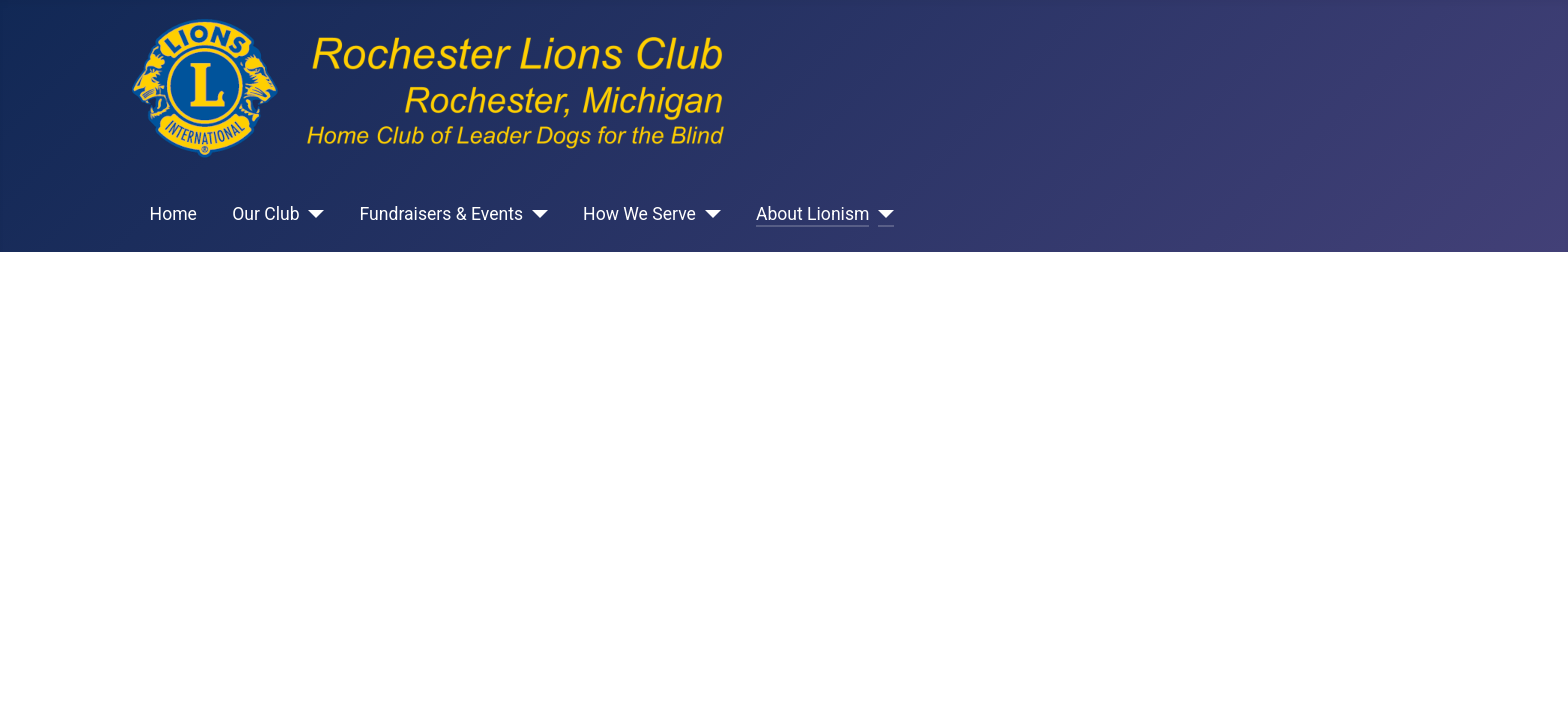  What do you see at coordinates (881, 214) in the screenshot?
I see `[About Lionism]` at bounding box center [881, 214].